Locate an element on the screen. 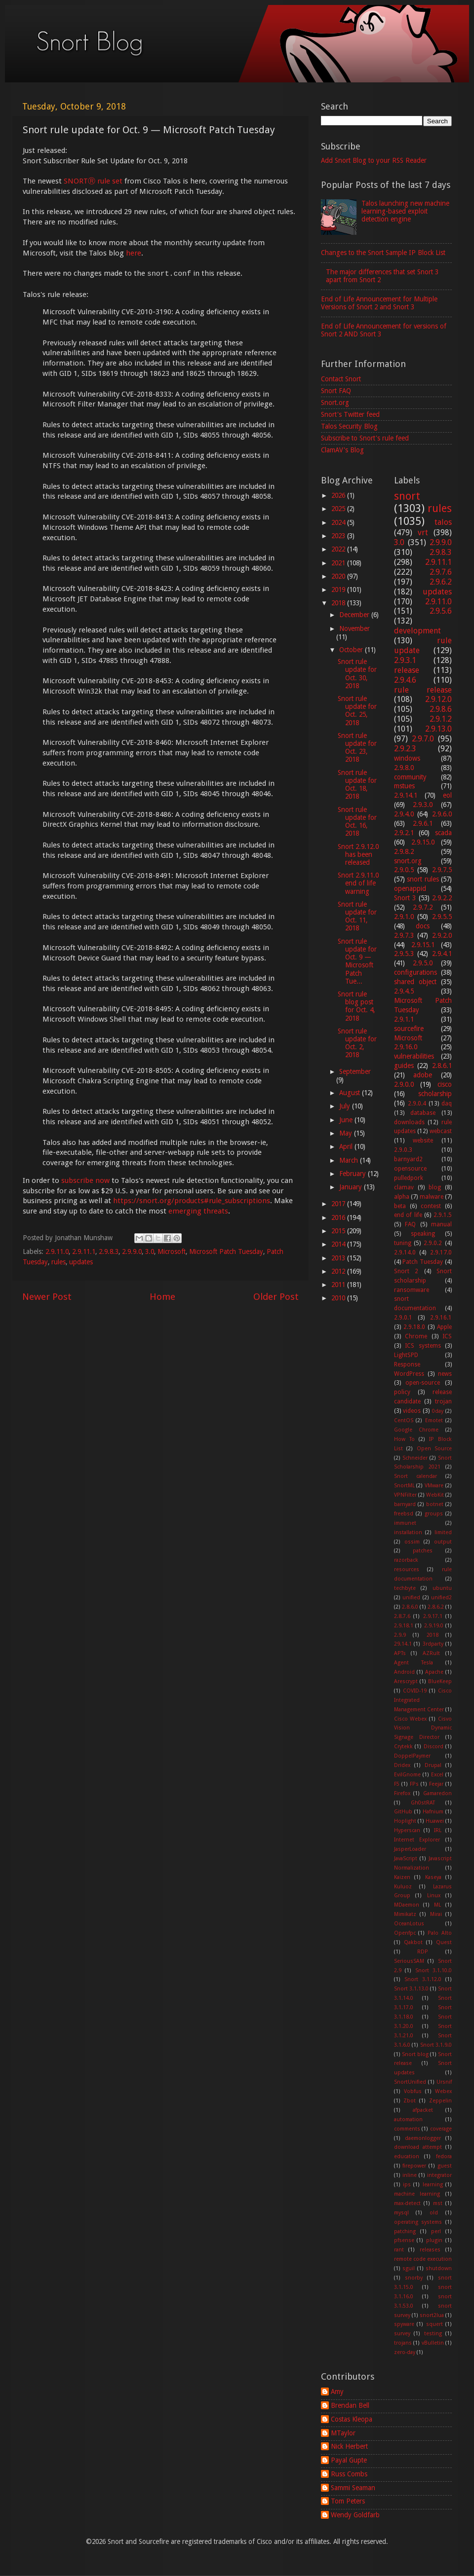  2.9.0.4 is located at coordinates (417, 1103).